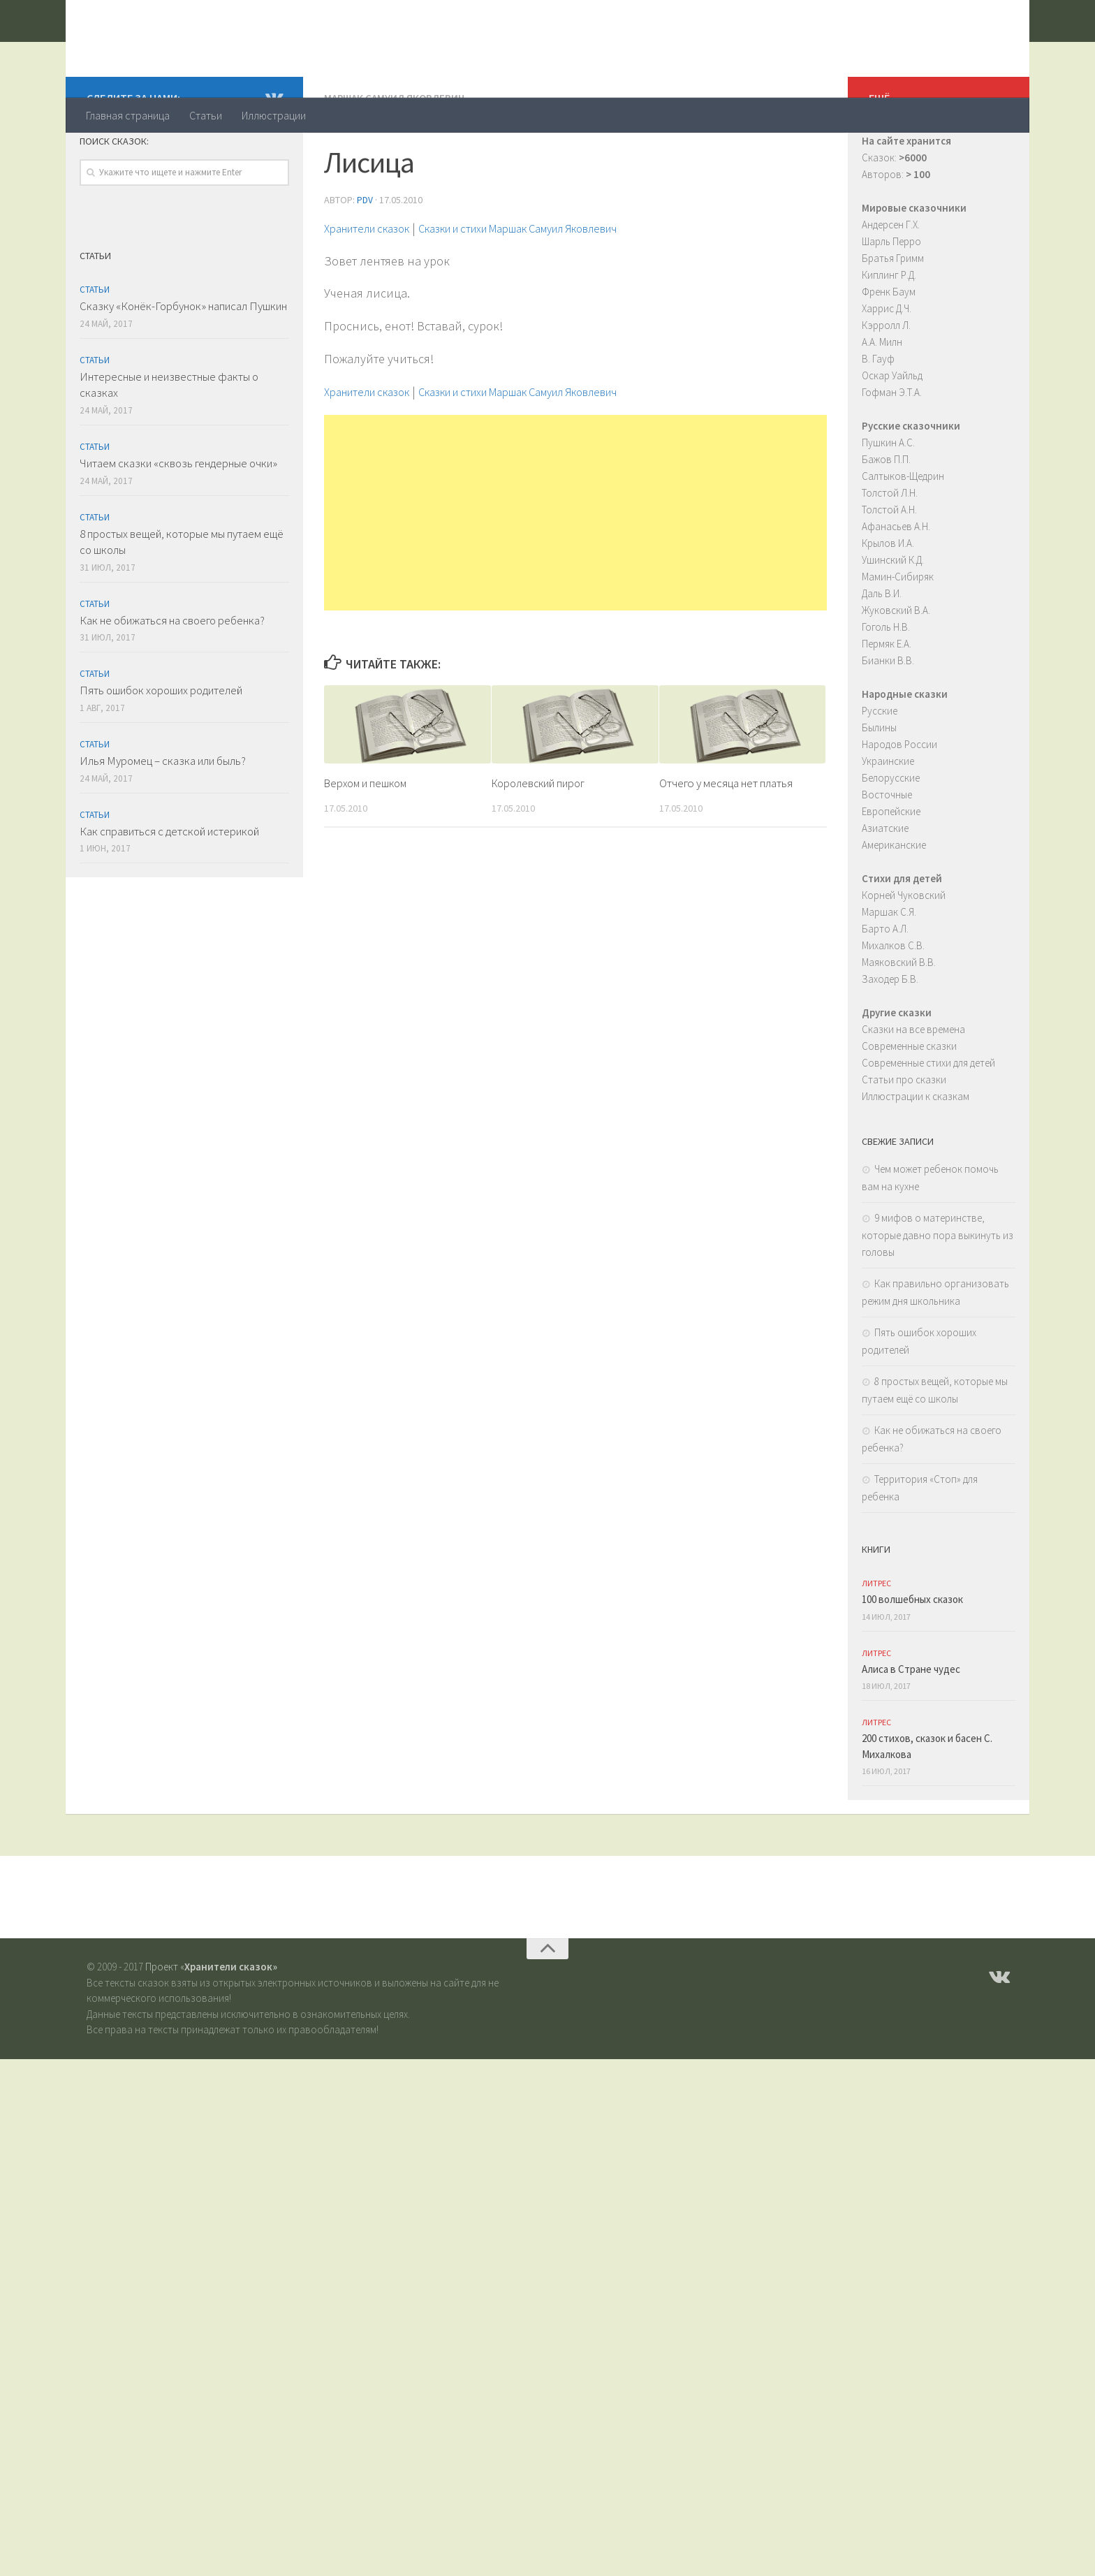 The height and width of the screenshot is (2576, 1095). Describe the element at coordinates (904, 951) in the screenshot. I see `Корней Чуковский` at that location.